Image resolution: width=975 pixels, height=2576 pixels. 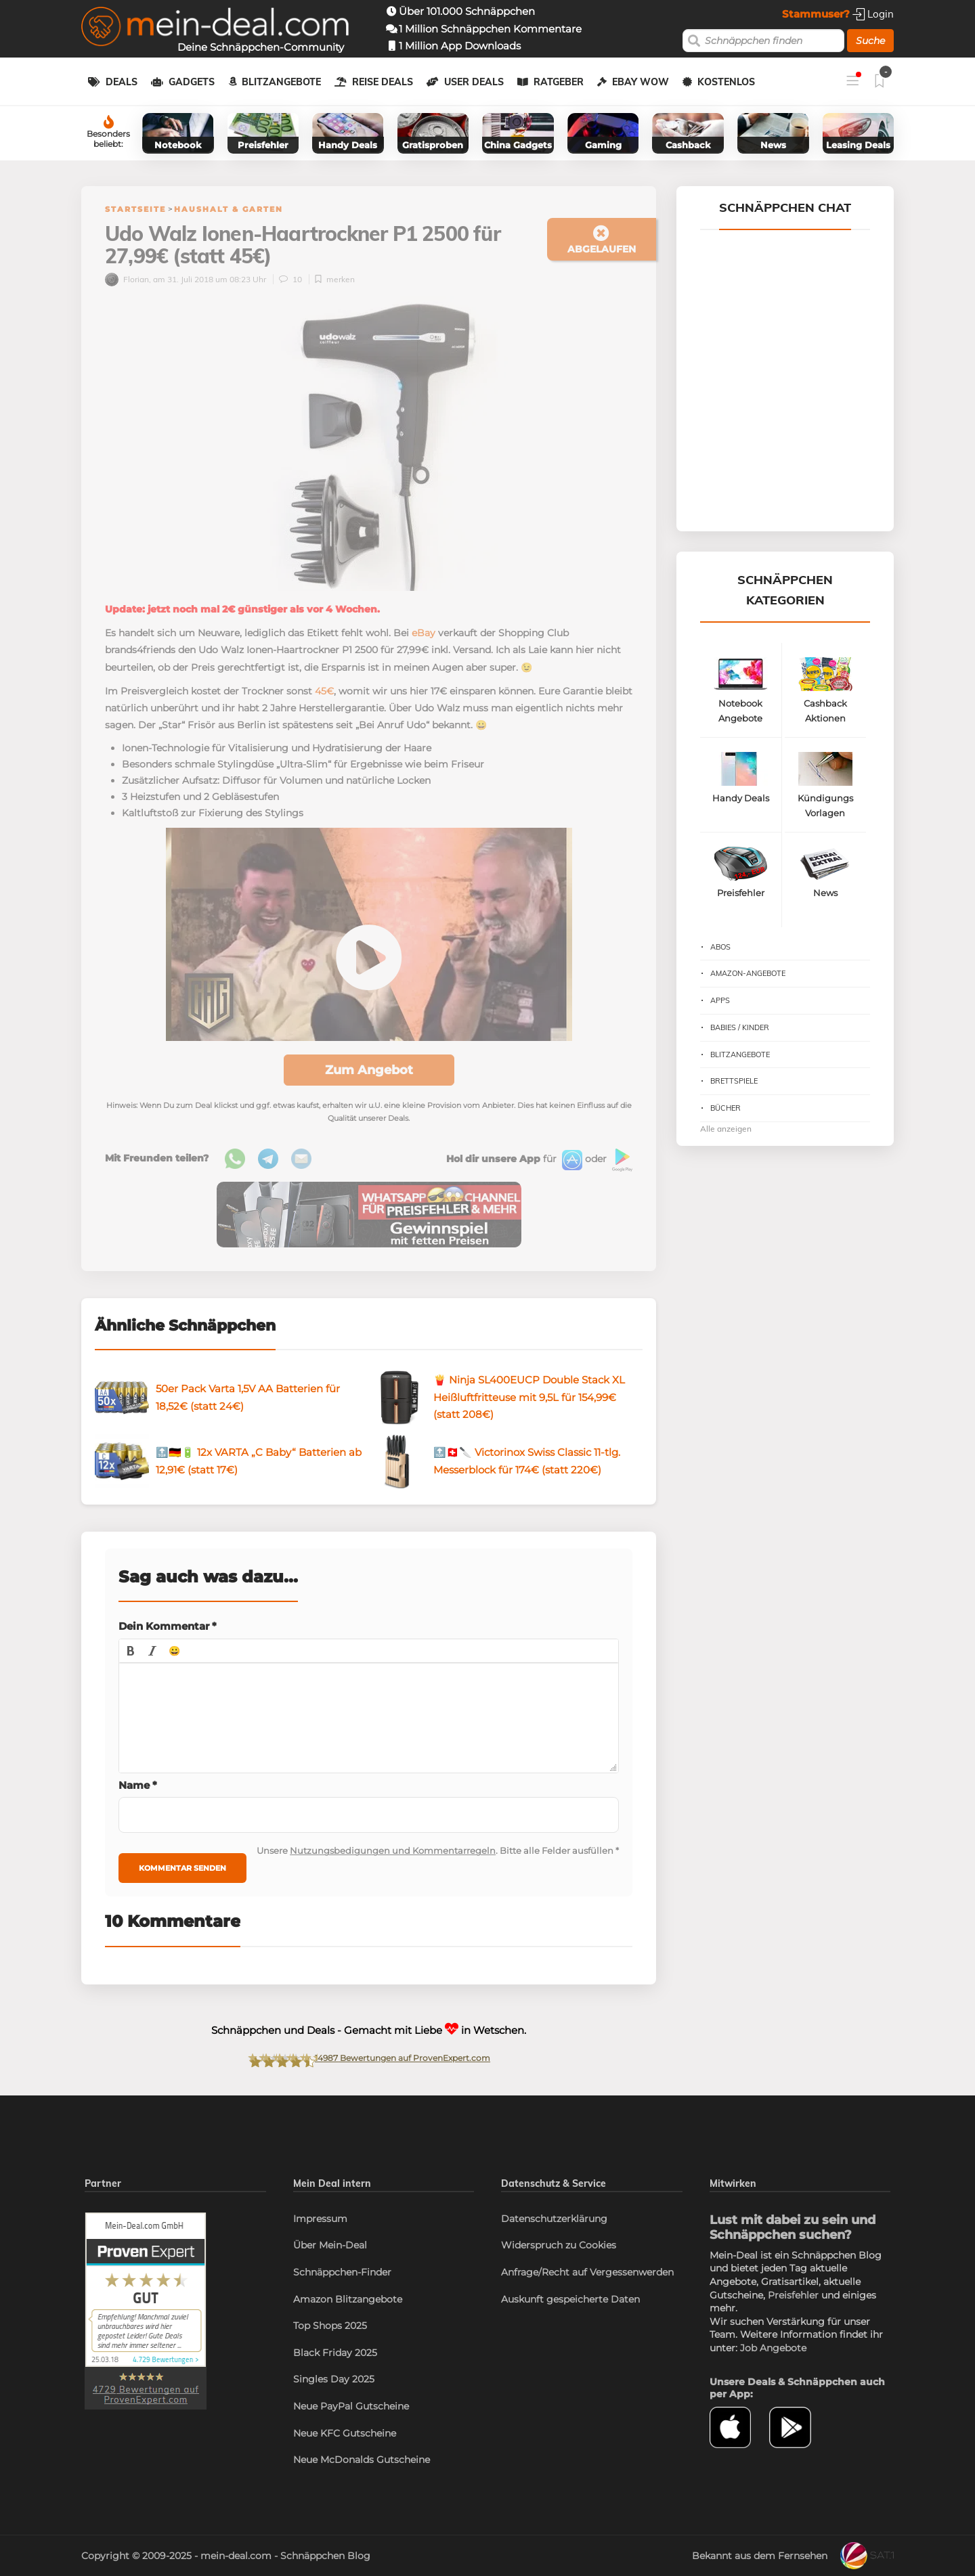 I want to click on Amazon-Angebote, so click(x=747, y=973).